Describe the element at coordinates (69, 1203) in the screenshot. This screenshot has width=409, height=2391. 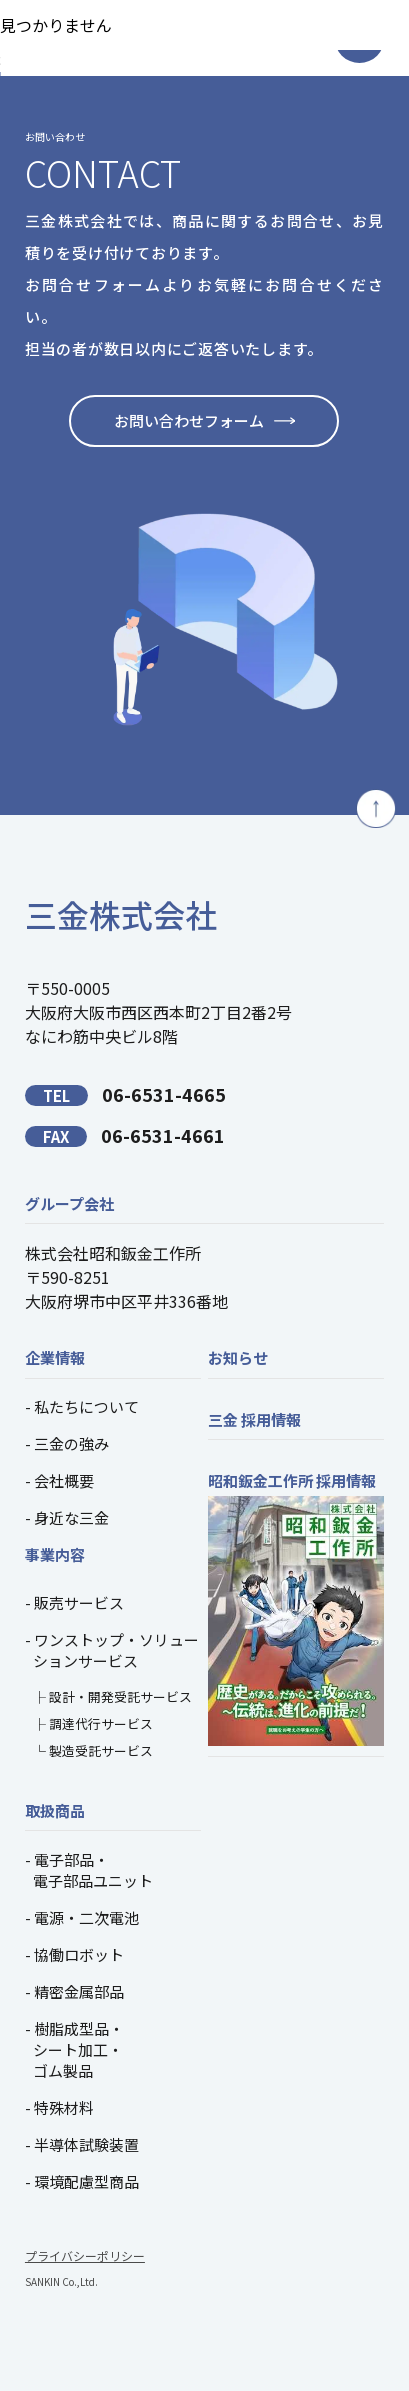
I see `グループ会社` at that location.